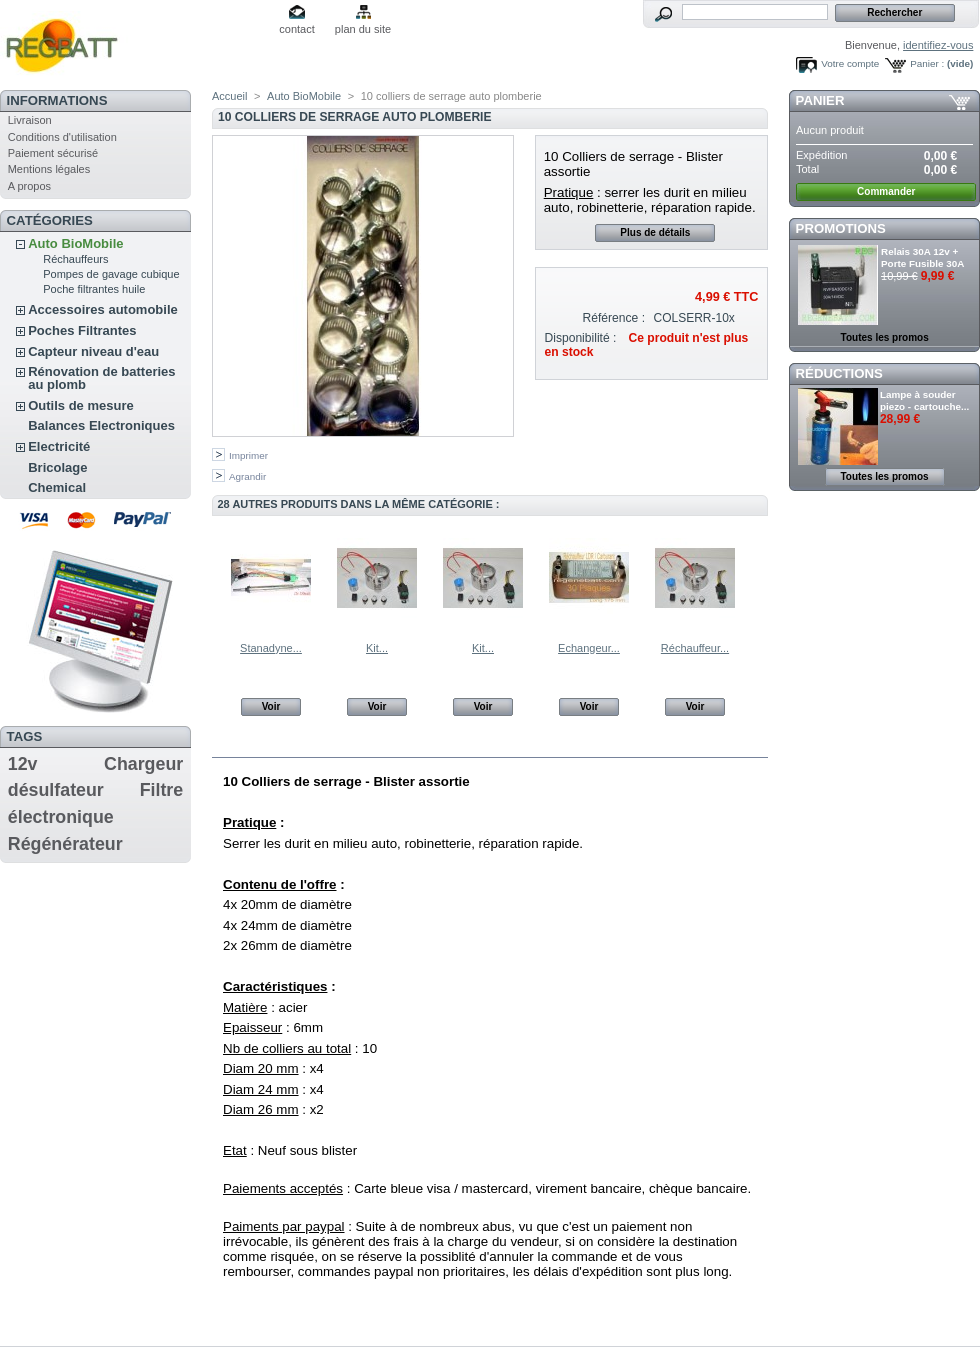 This screenshot has height=1360, width=980. What do you see at coordinates (101, 378) in the screenshot?
I see `Rénovation de batteries au plomb` at bounding box center [101, 378].